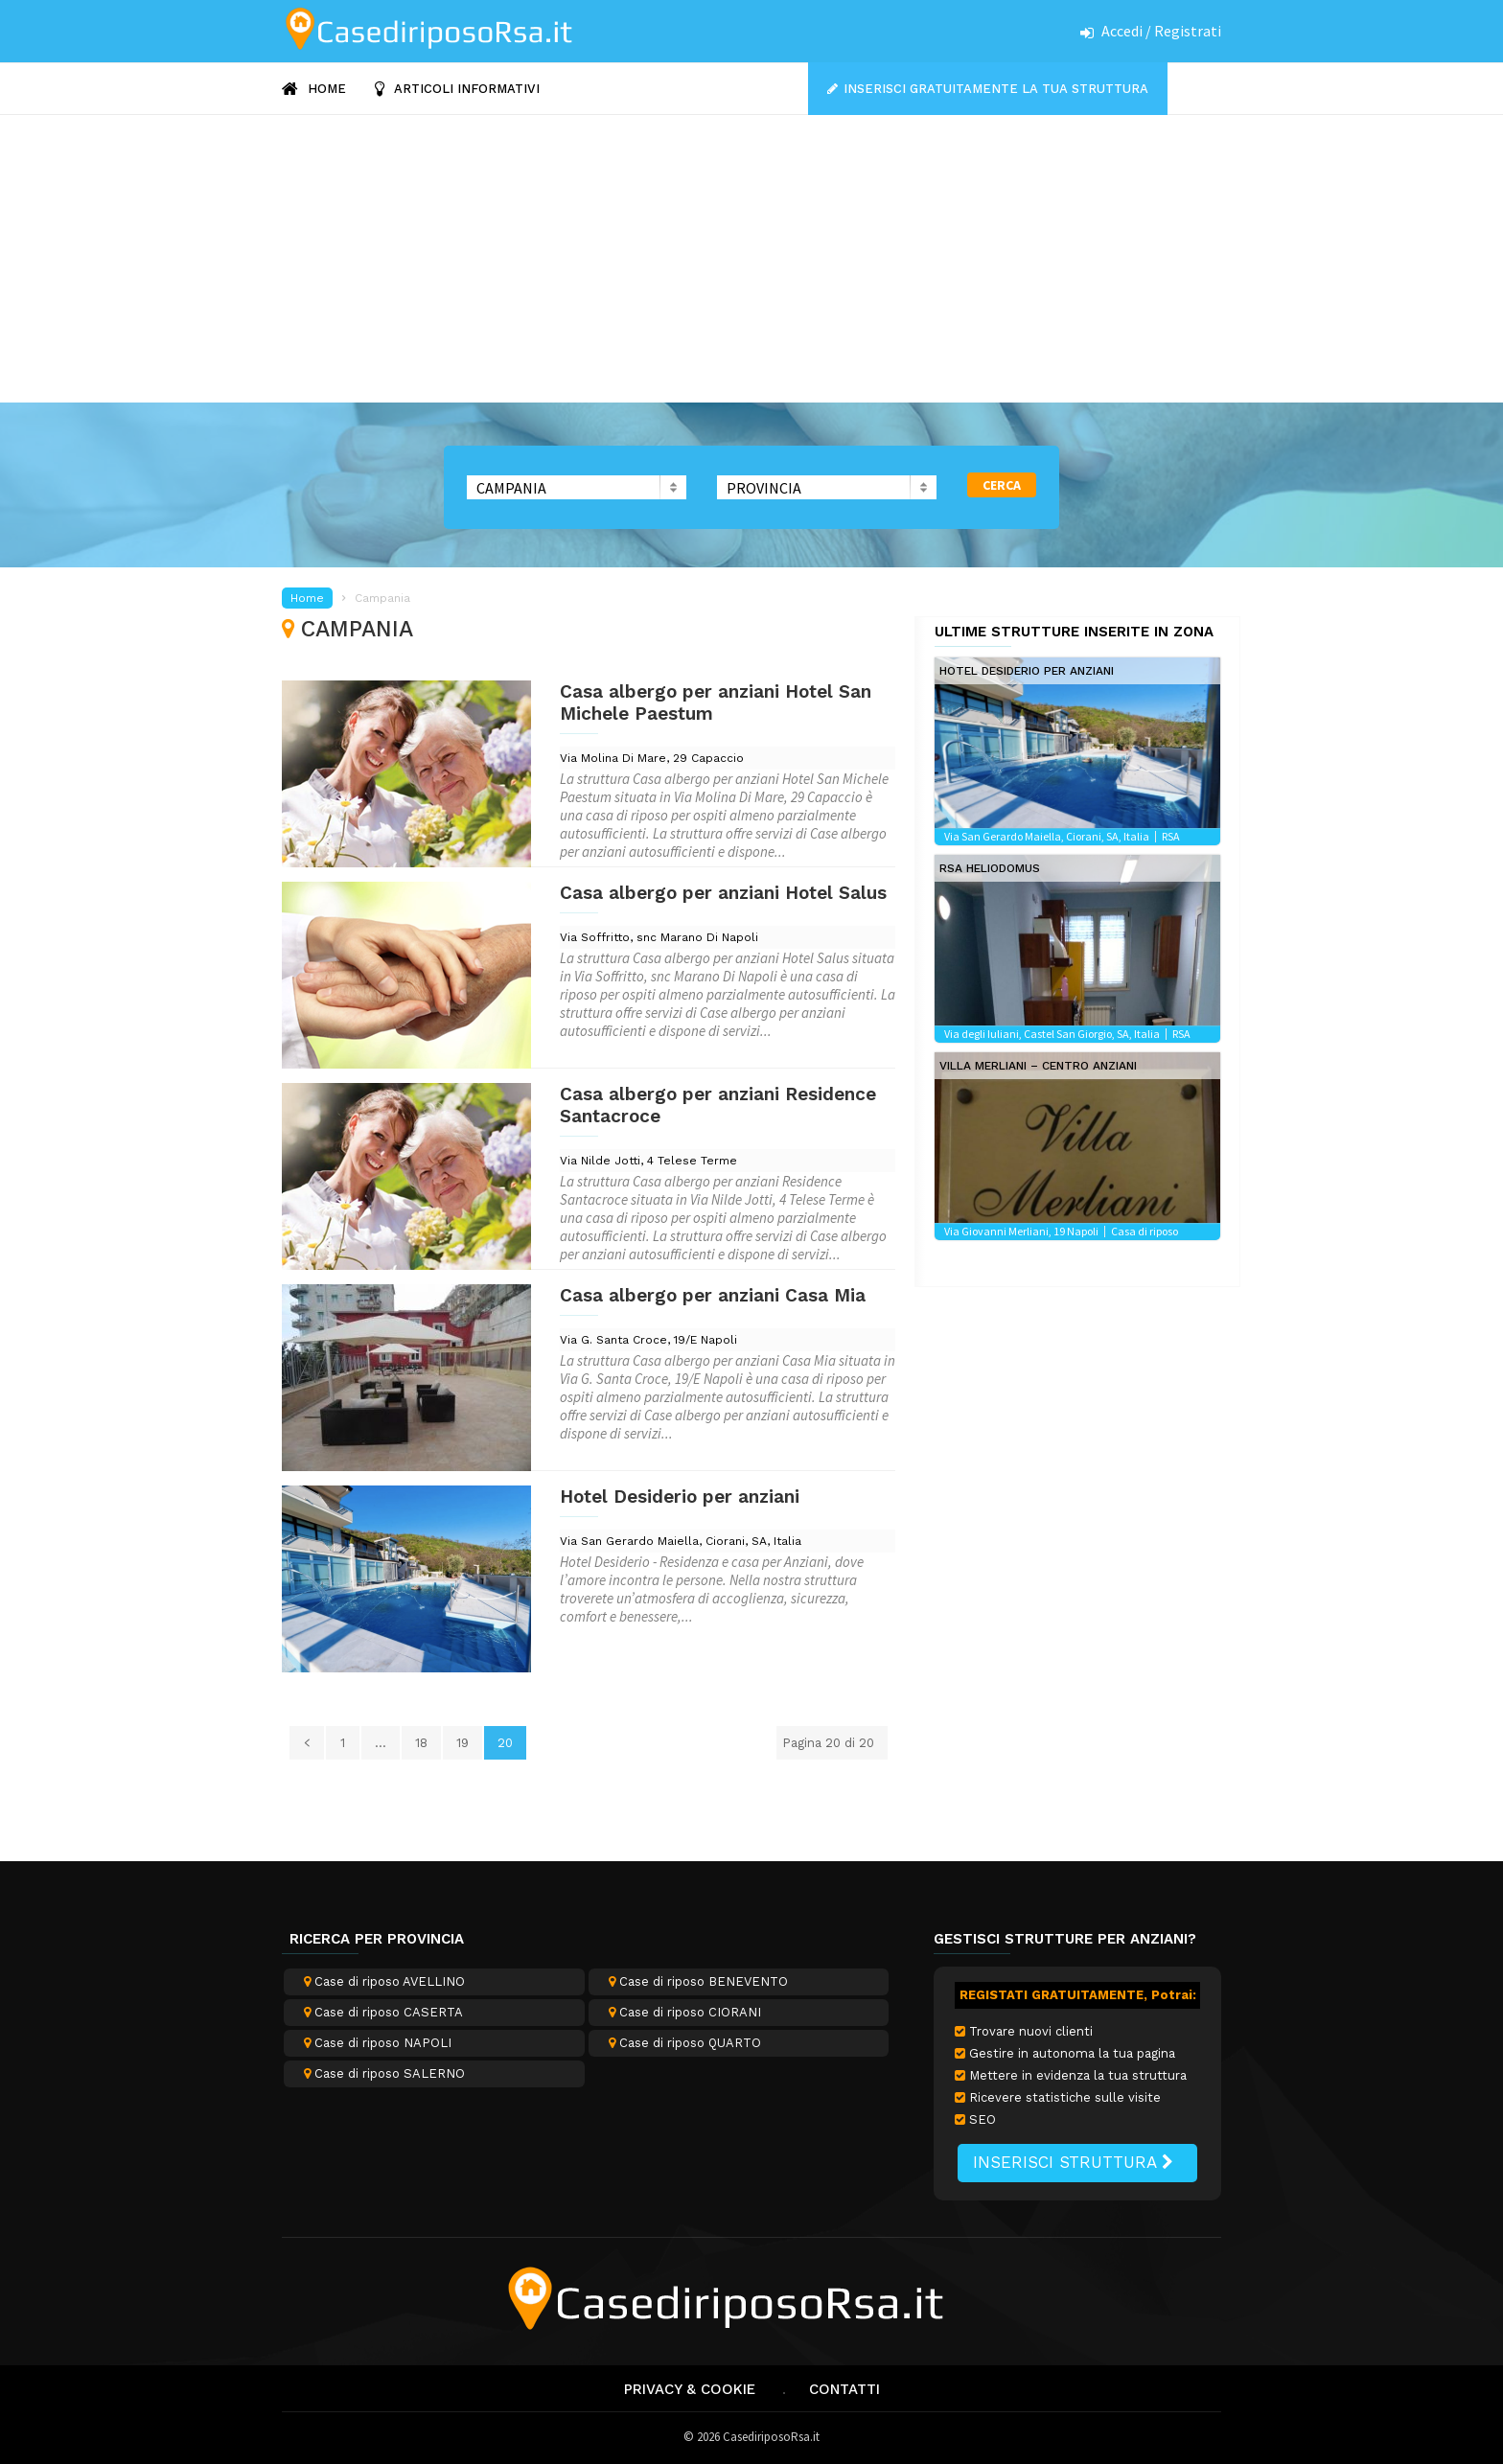 The height and width of the screenshot is (2464, 1503). I want to click on Case di riposo SALERNO, so click(384, 2073).